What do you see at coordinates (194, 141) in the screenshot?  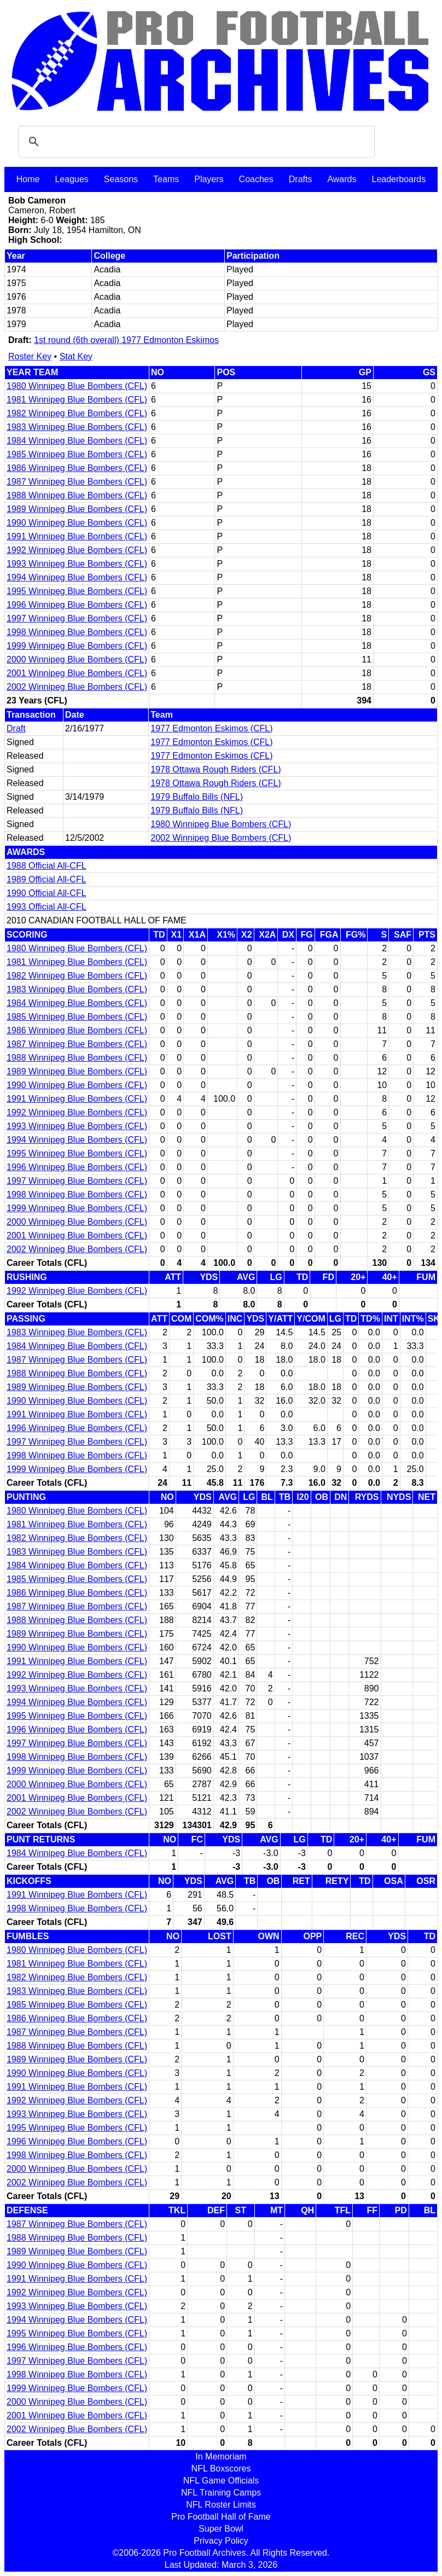 I see `[search]` at bounding box center [194, 141].